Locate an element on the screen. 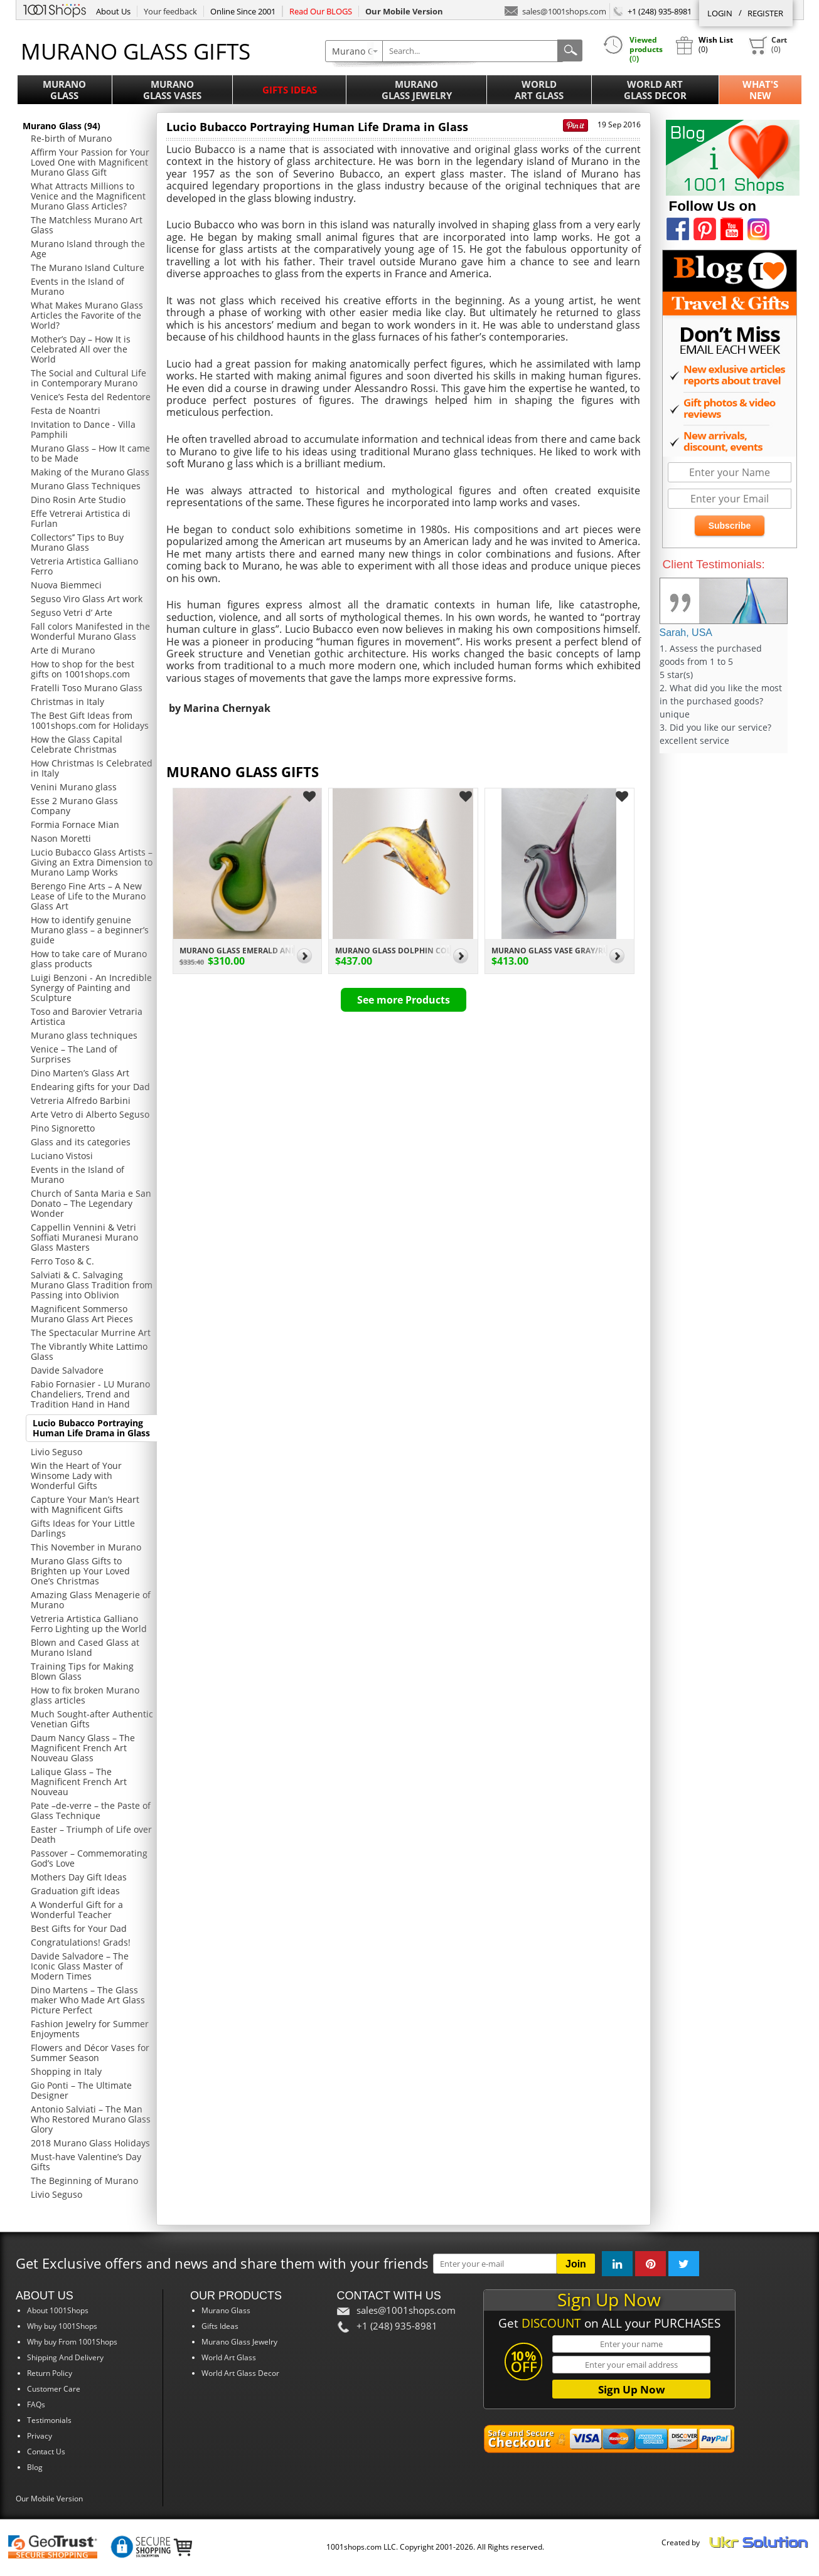 The image size is (819, 2576). Venice – The Land of Surprises is located at coordinates (74, 1054).